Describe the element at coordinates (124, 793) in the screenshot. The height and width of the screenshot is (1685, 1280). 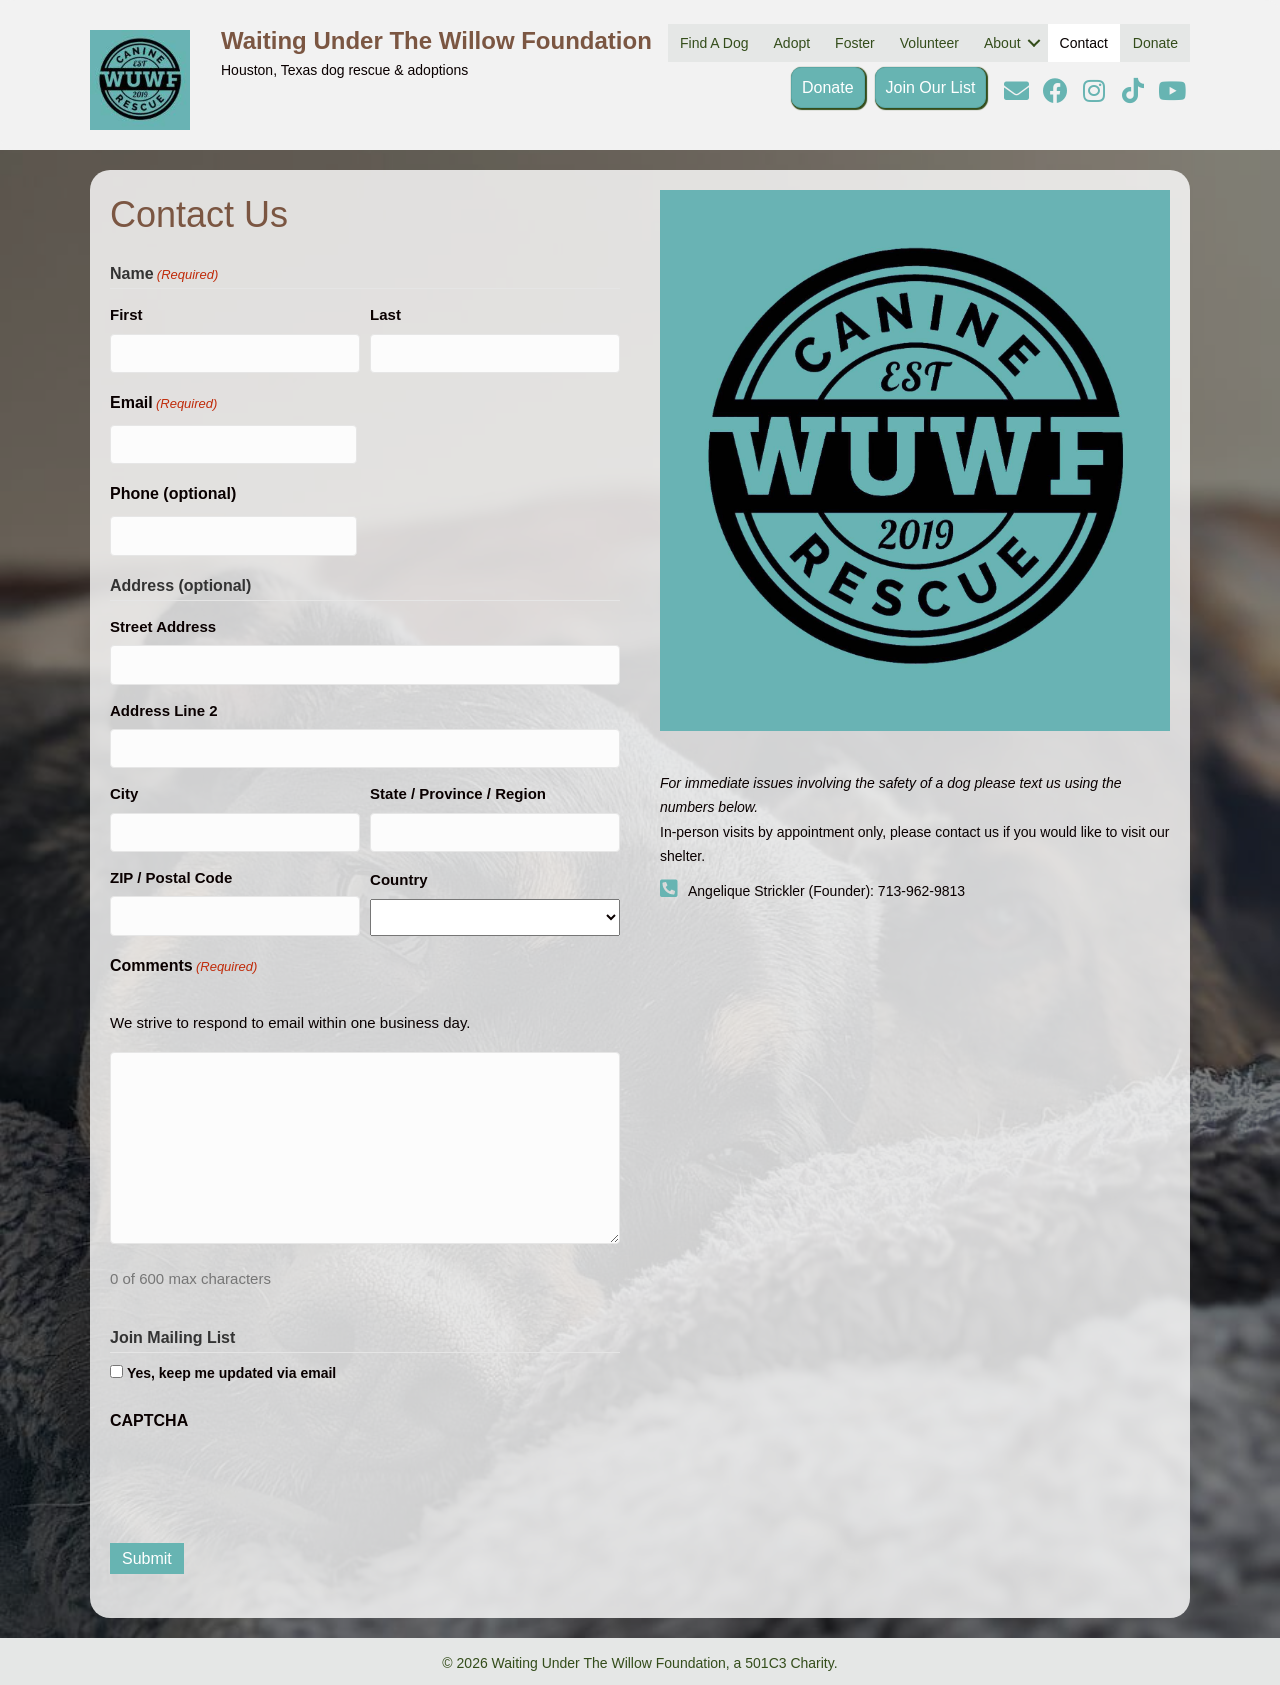
I see `City` at that location.